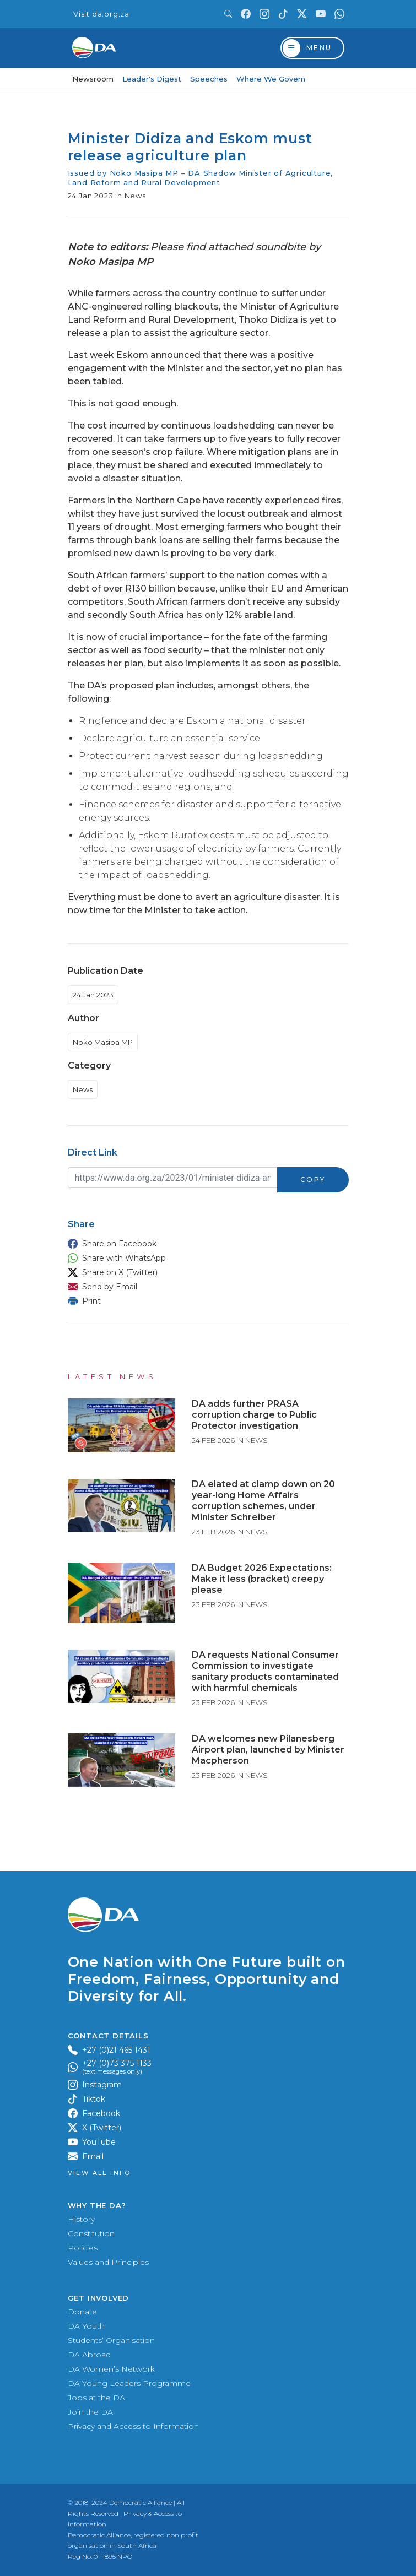  Describe the element at coordinates (101, 14) in the screenshot. I see `Visit da.org.za` at that location.